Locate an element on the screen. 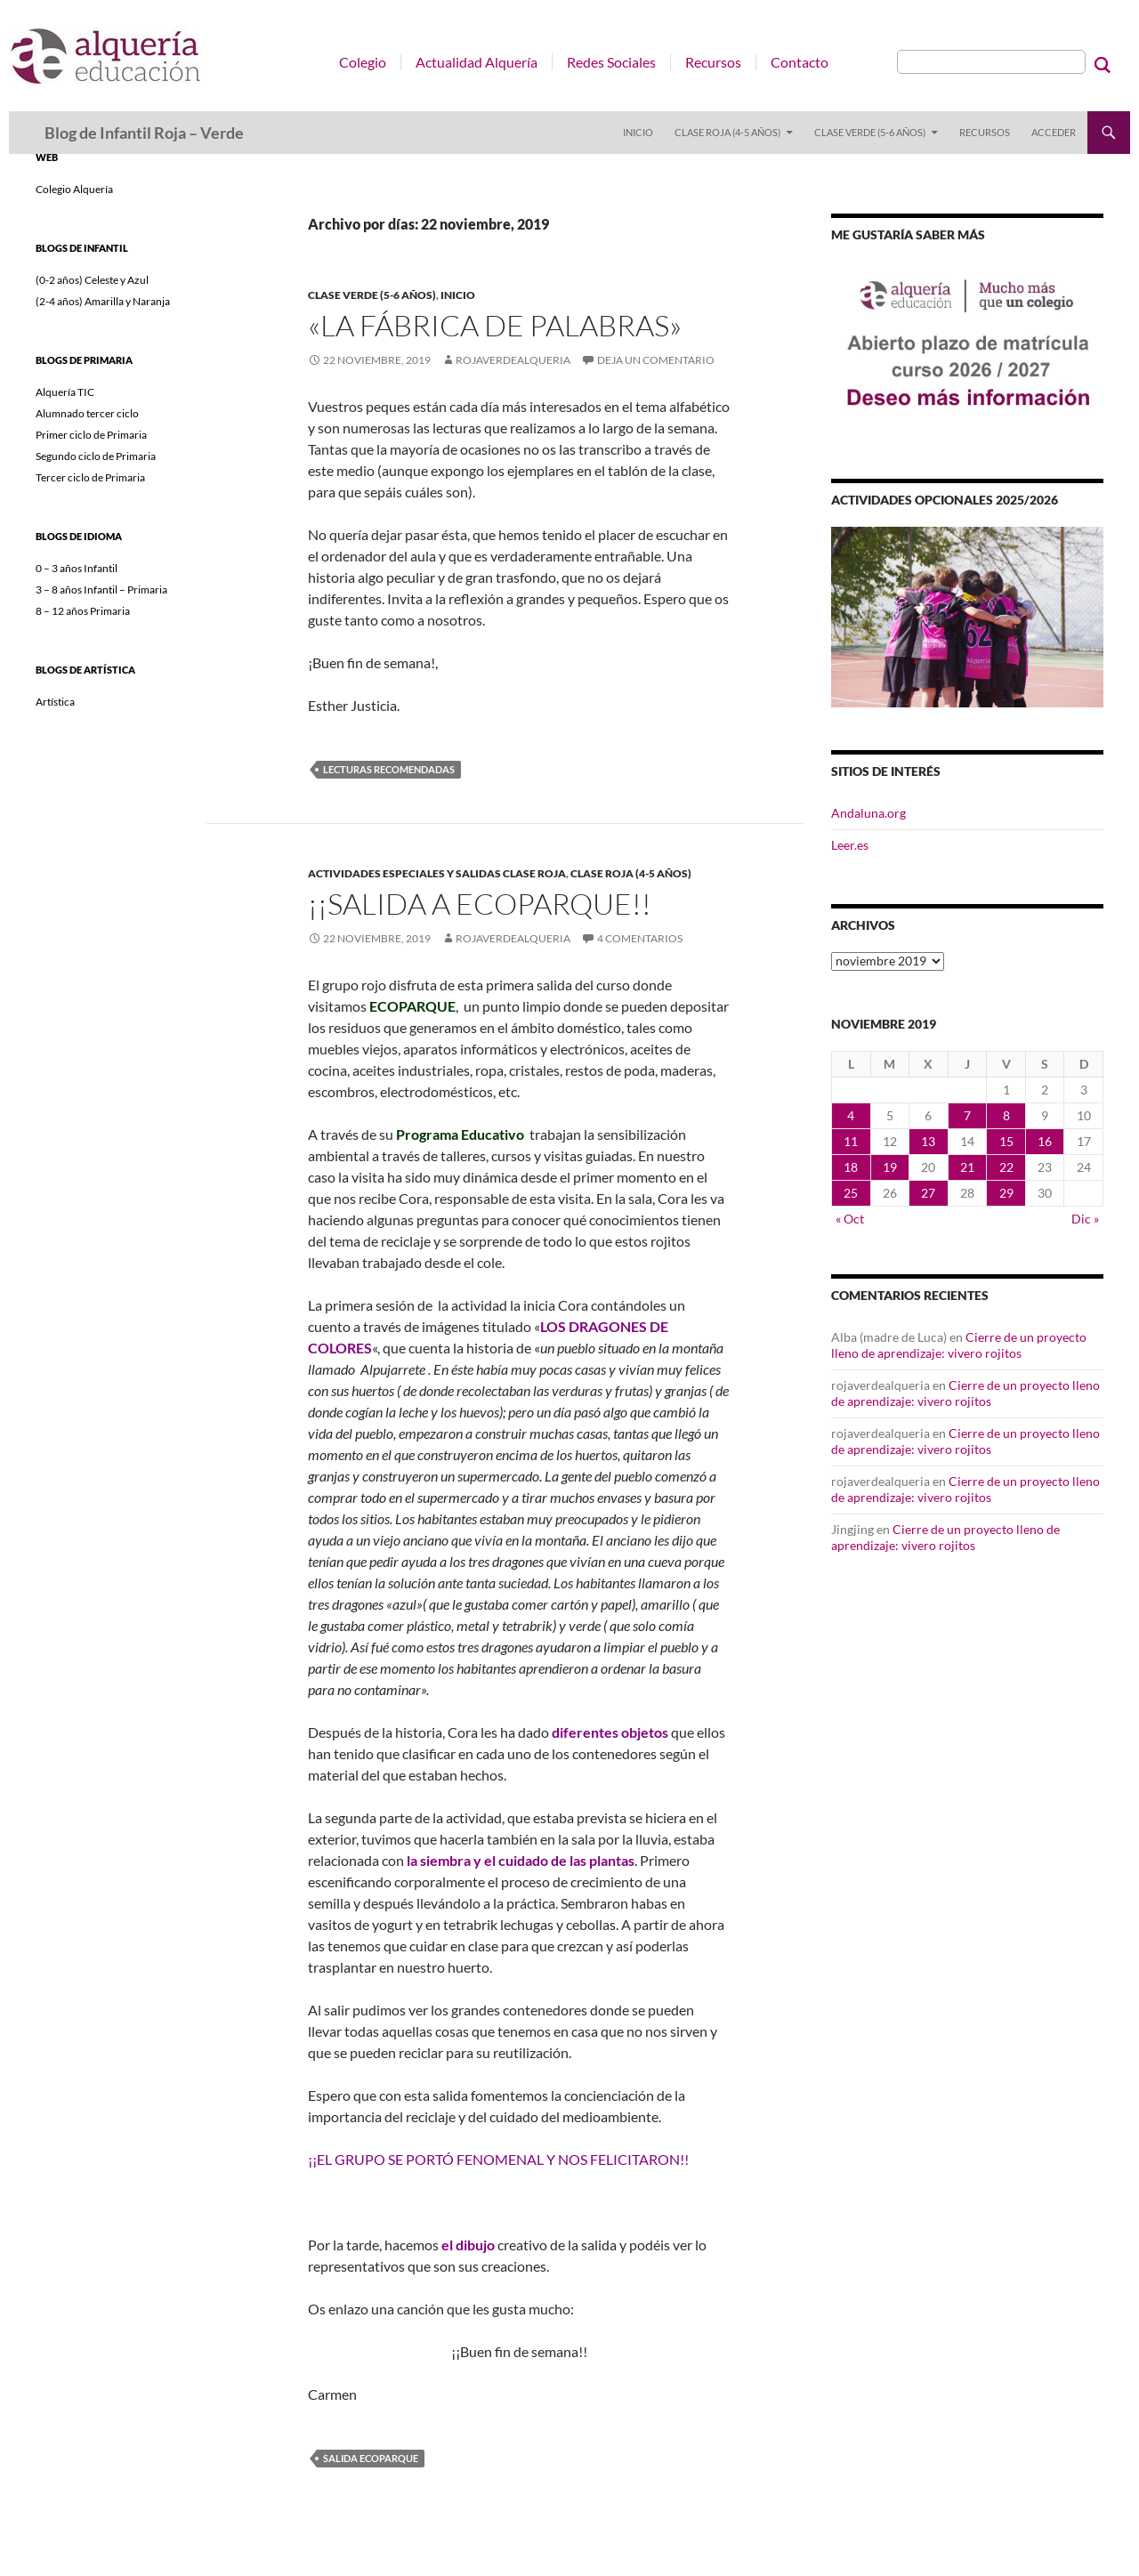  7 [Entradas publicadas el 7 de November de 2019] is located at coordinates (967, 1115).